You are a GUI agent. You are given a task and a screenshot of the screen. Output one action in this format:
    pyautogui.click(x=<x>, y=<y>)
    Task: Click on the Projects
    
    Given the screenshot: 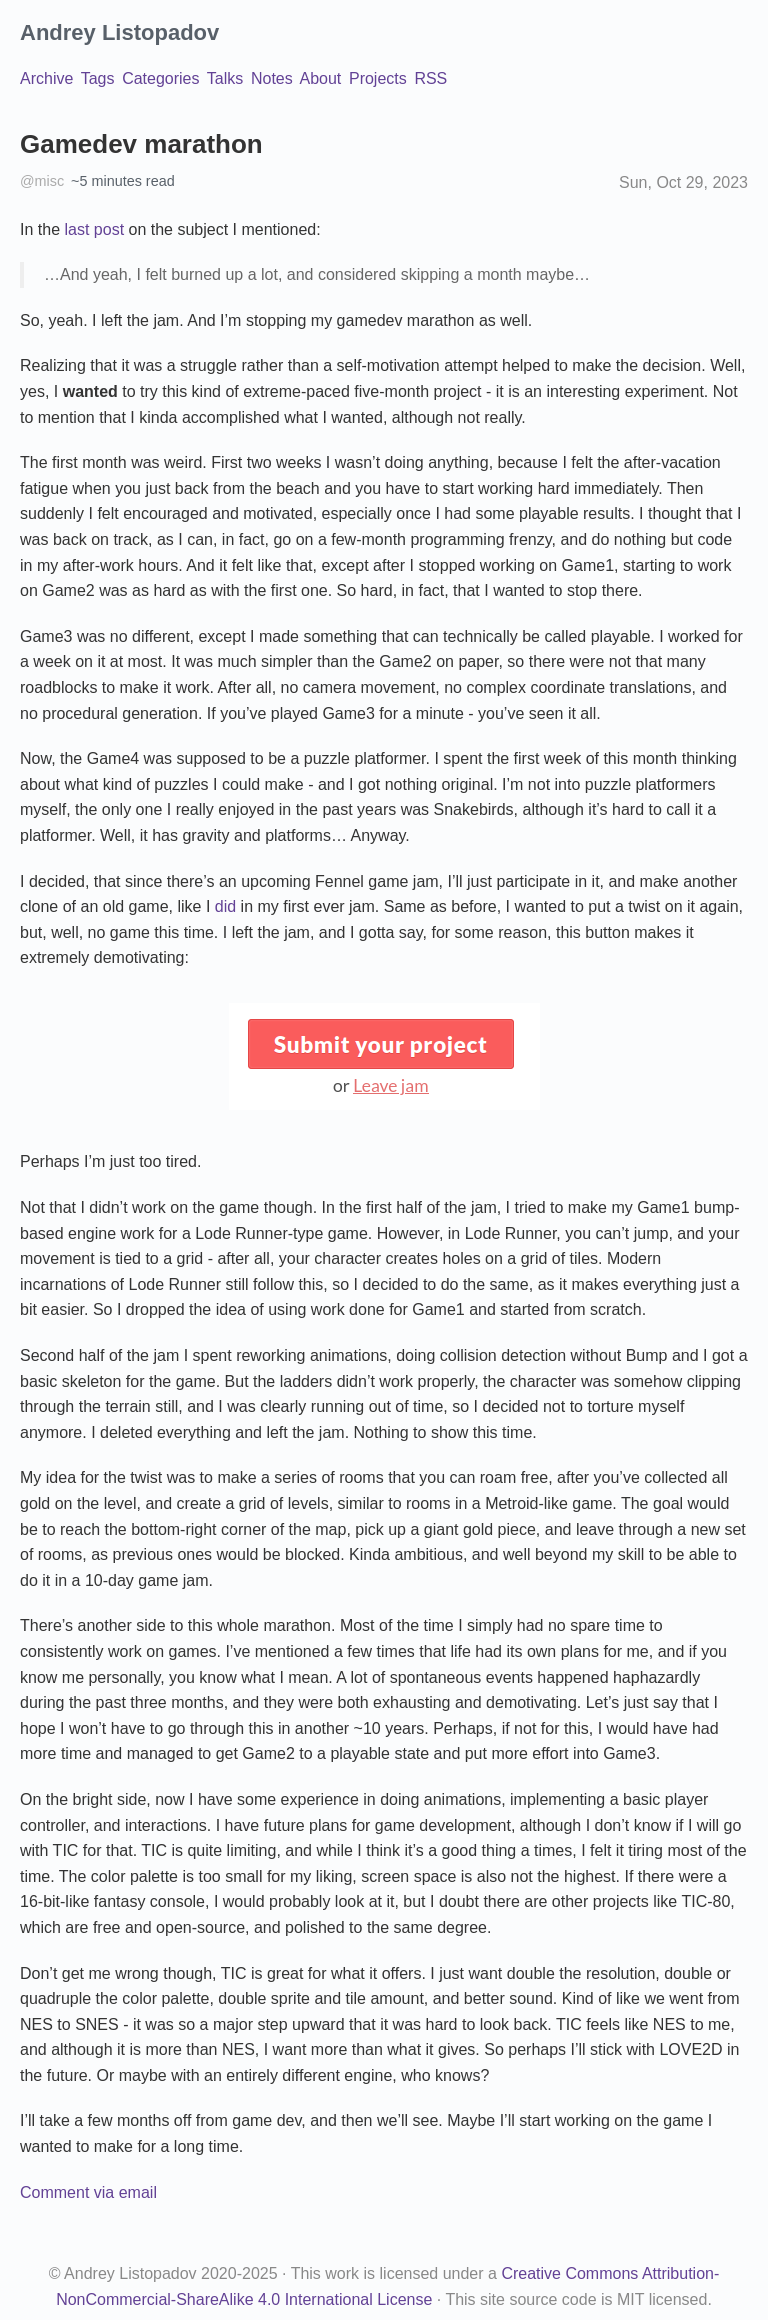 What is the action you would take?
    pyautogui.click(x=378, y=78)
    